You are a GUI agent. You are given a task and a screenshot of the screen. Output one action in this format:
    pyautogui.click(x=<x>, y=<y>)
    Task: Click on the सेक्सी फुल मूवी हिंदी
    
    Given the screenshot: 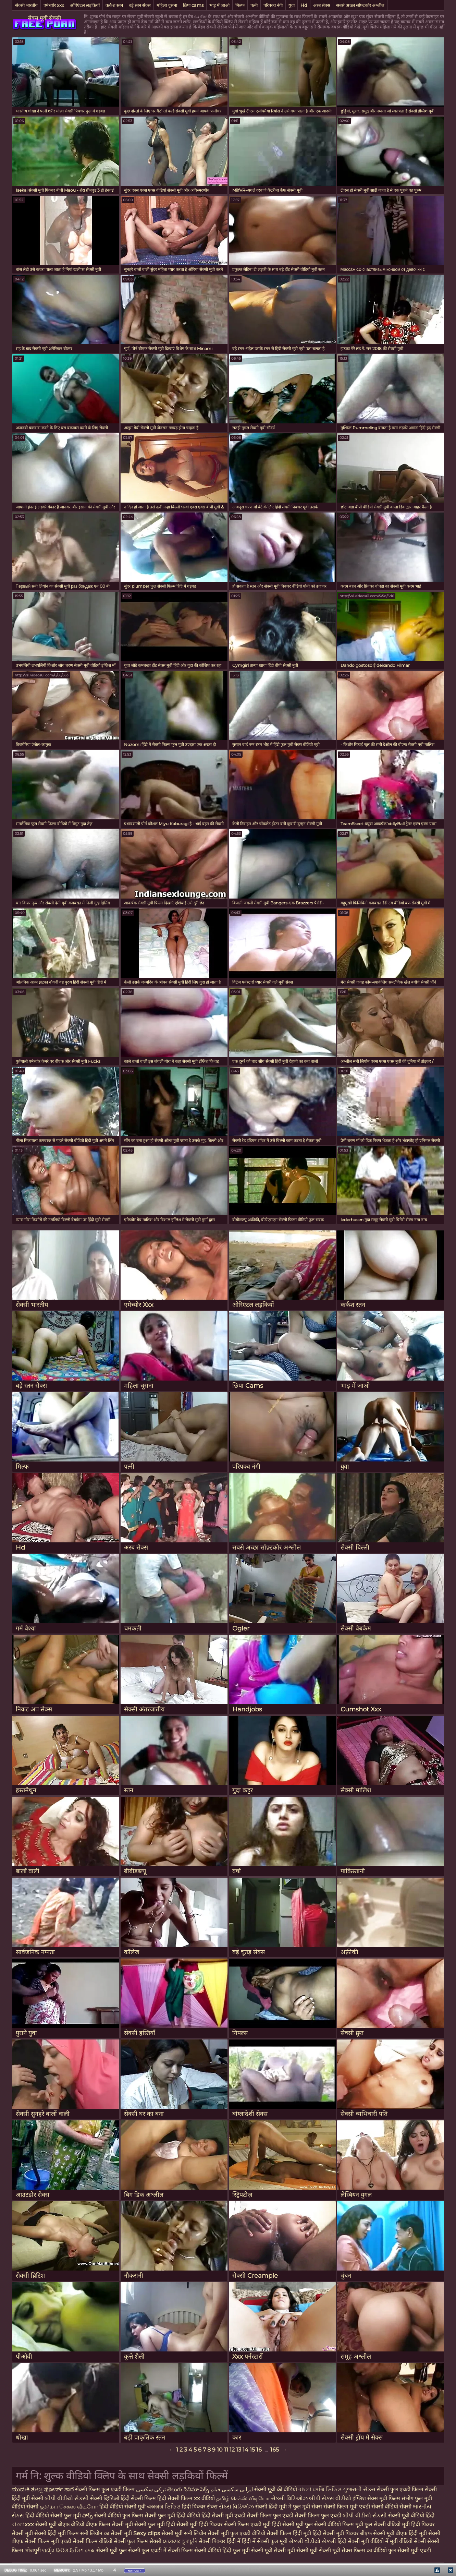 What is the action you would take?
    pyautogui.click(x=154, y=2524)
    